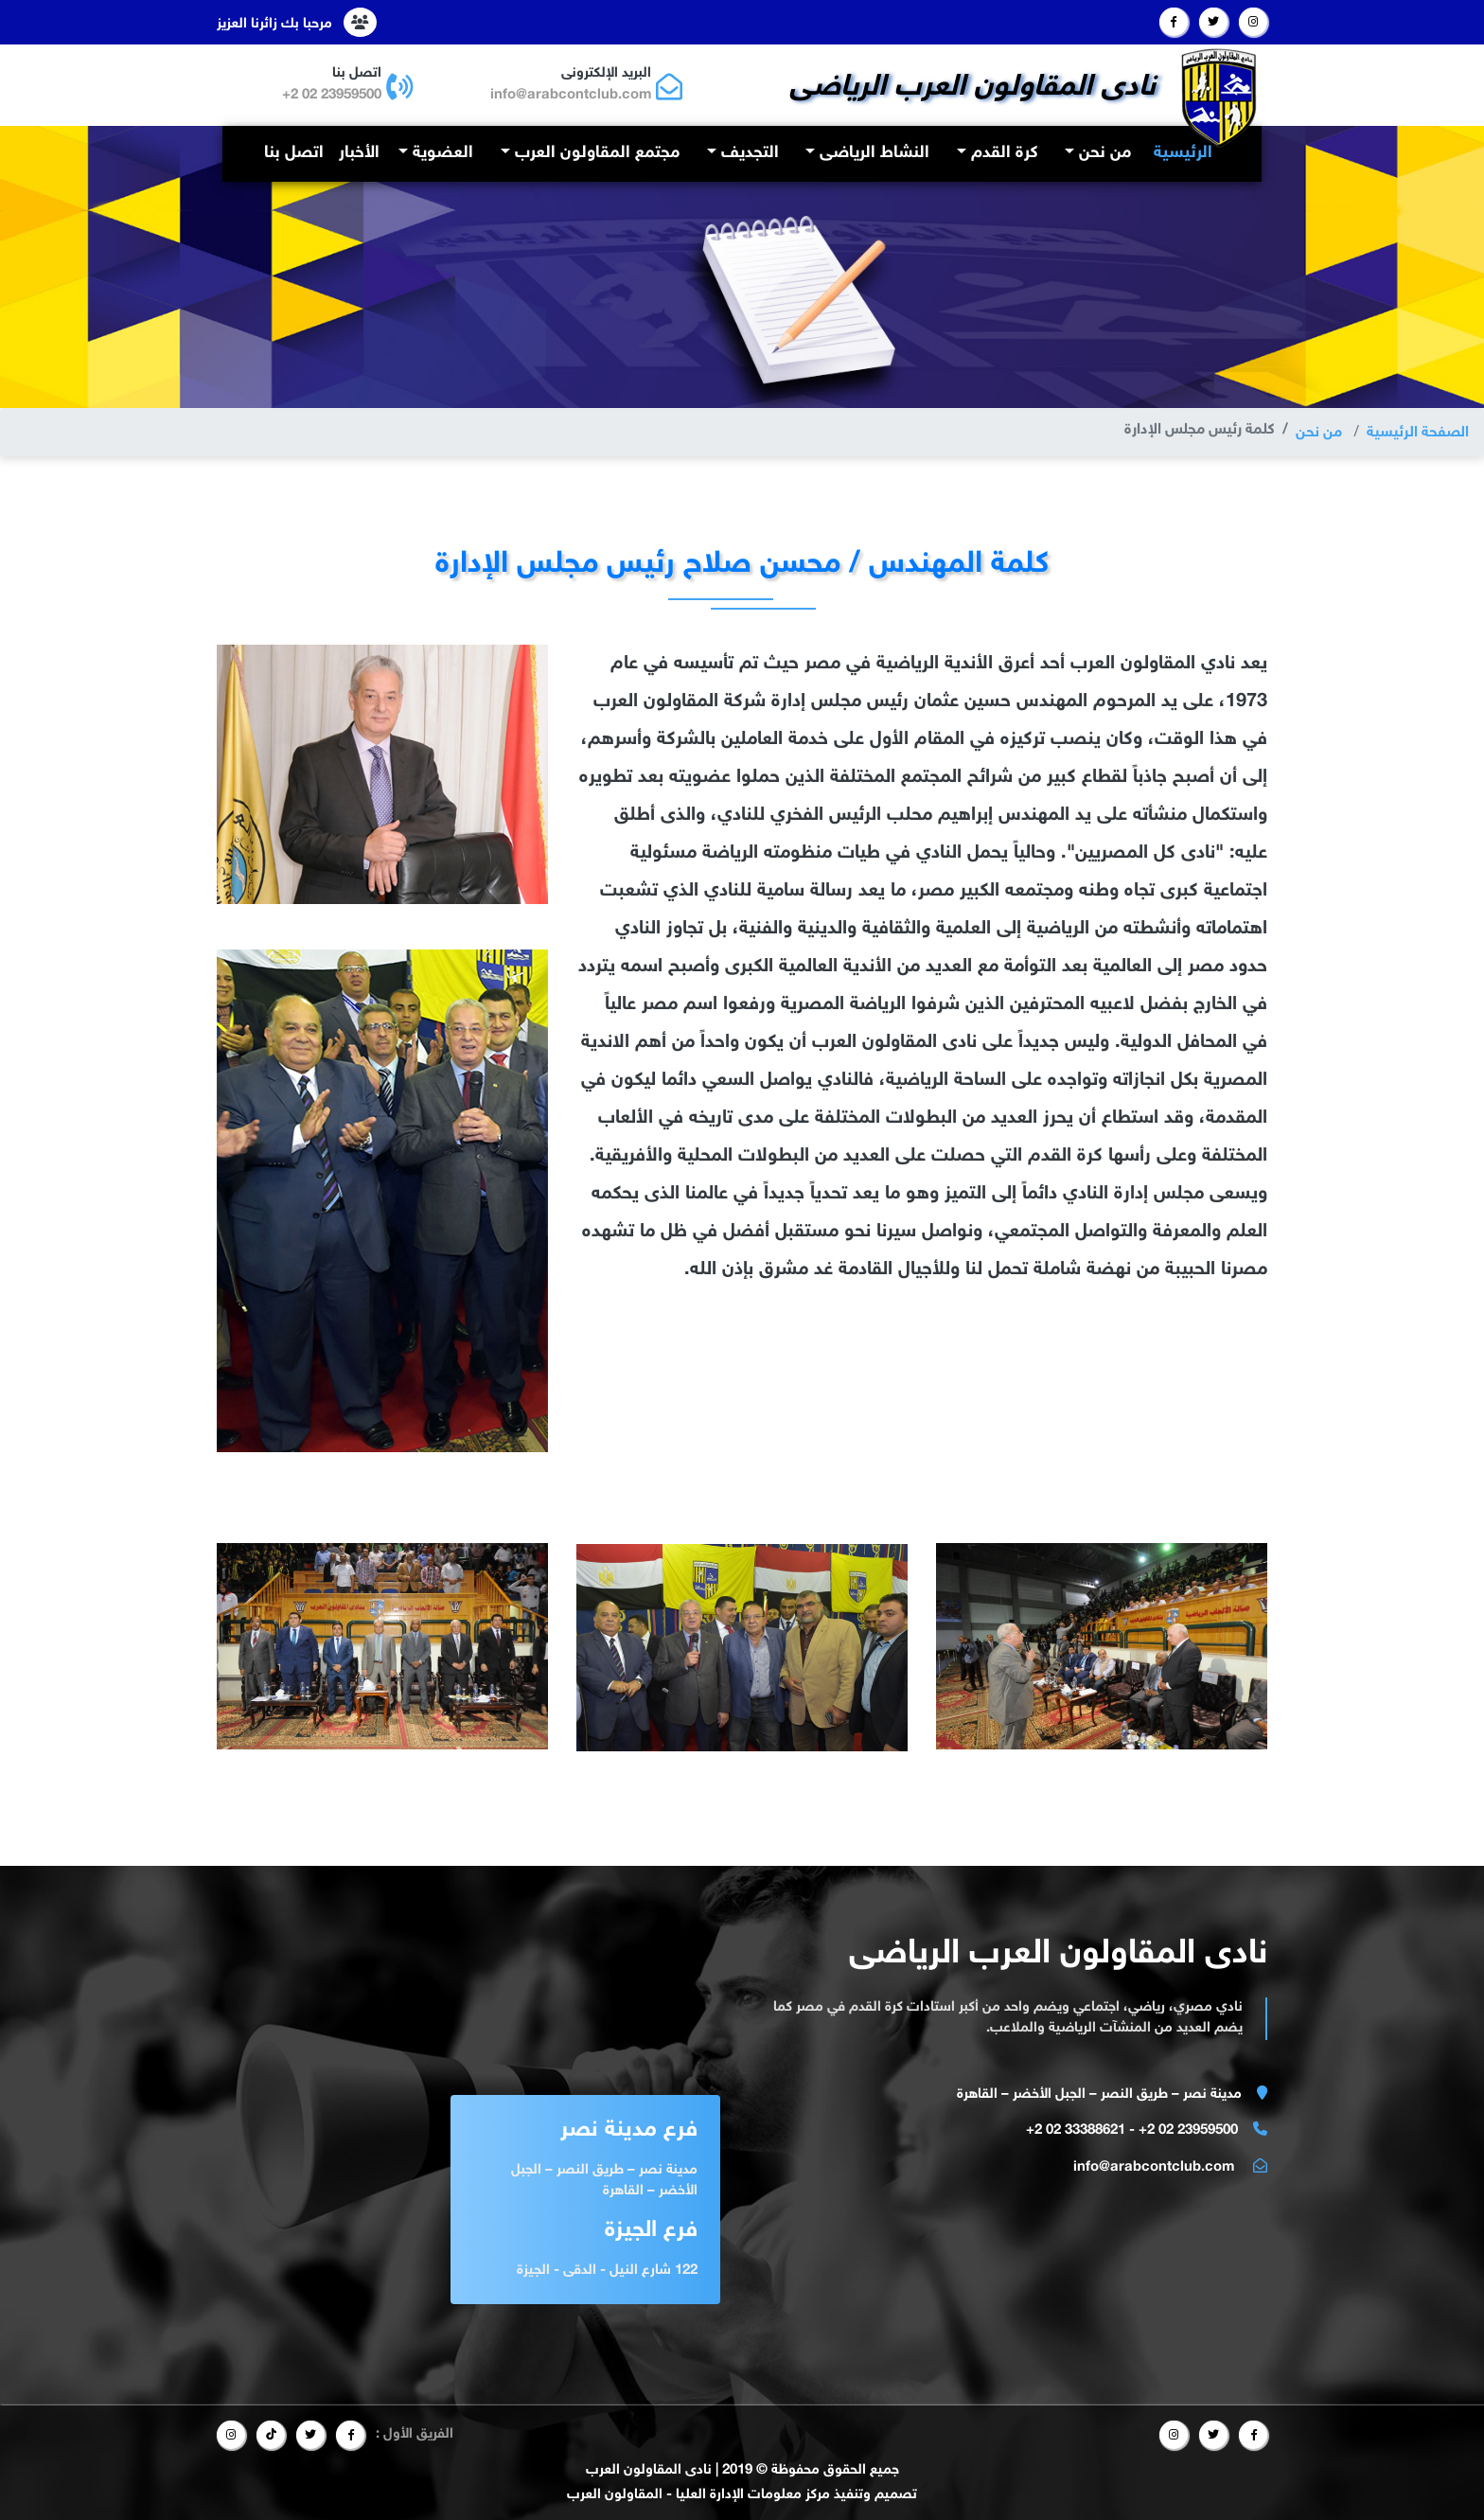 The width and height of the screenshot is (1484, 2520). What do you see at coordinates (1179, 152) in the screenshot?
I see `الرئيسية` at bounding box center [1179, 152].